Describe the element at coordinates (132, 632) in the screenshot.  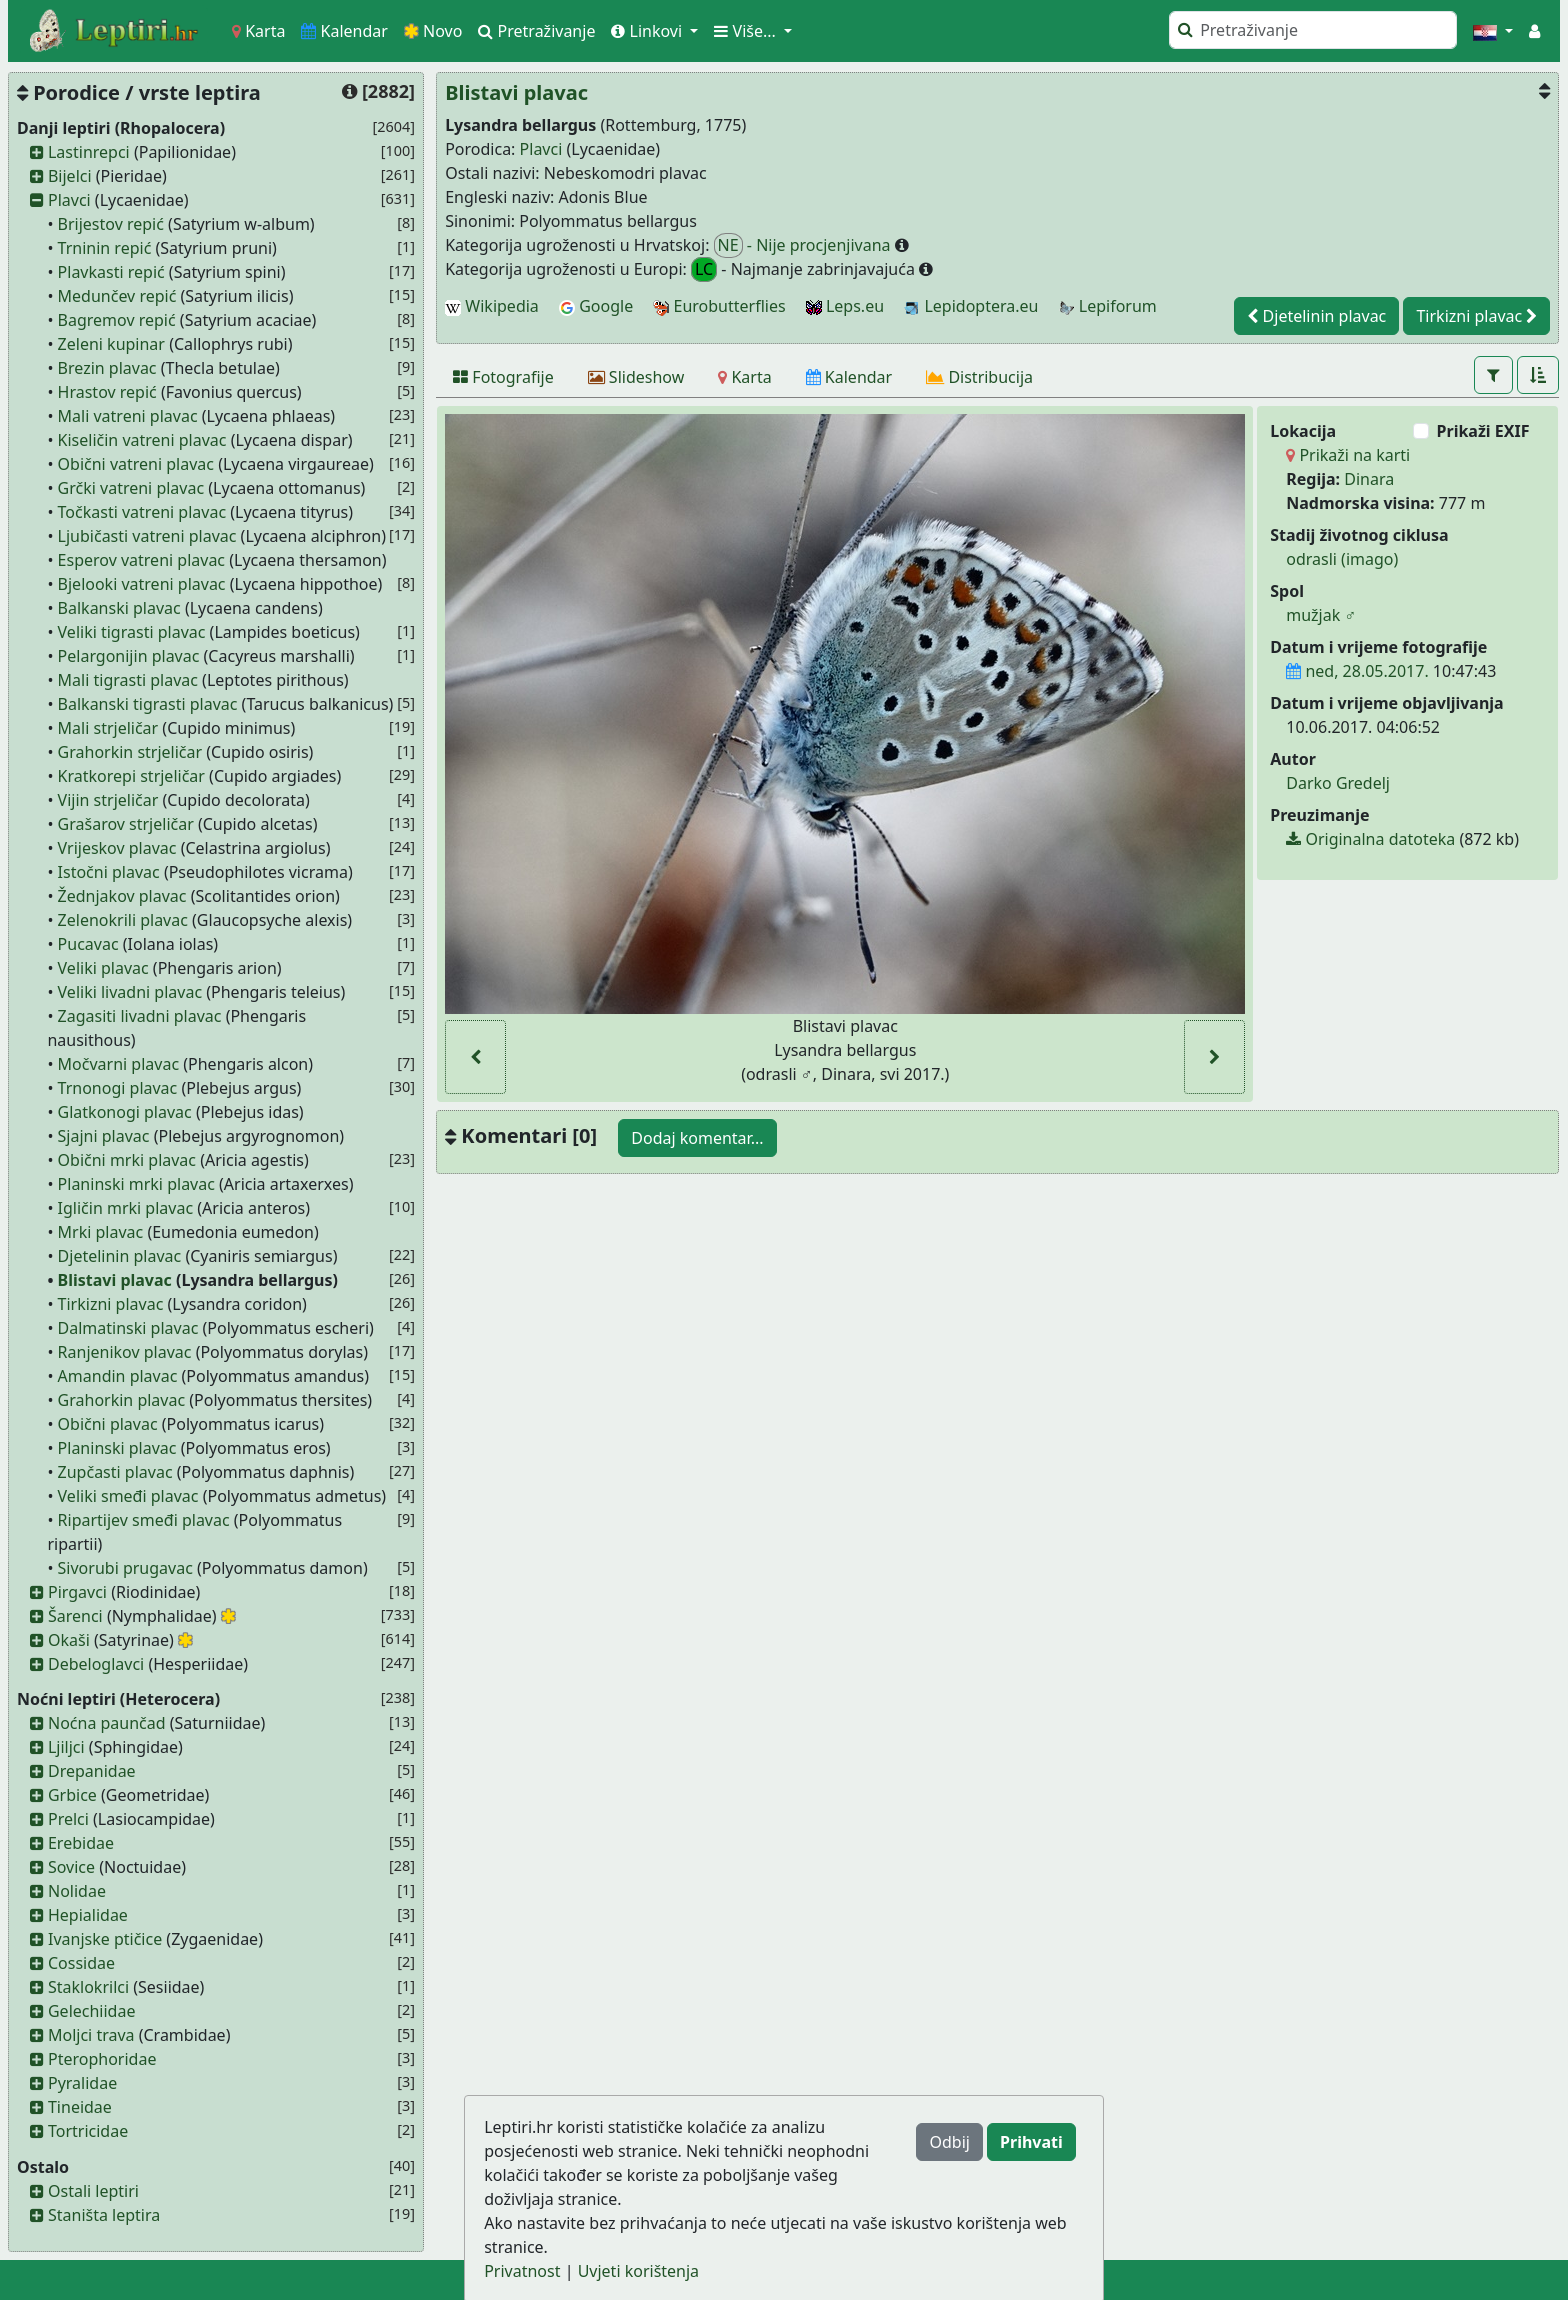
I see `Veliki tigrasti plavac` at that location.